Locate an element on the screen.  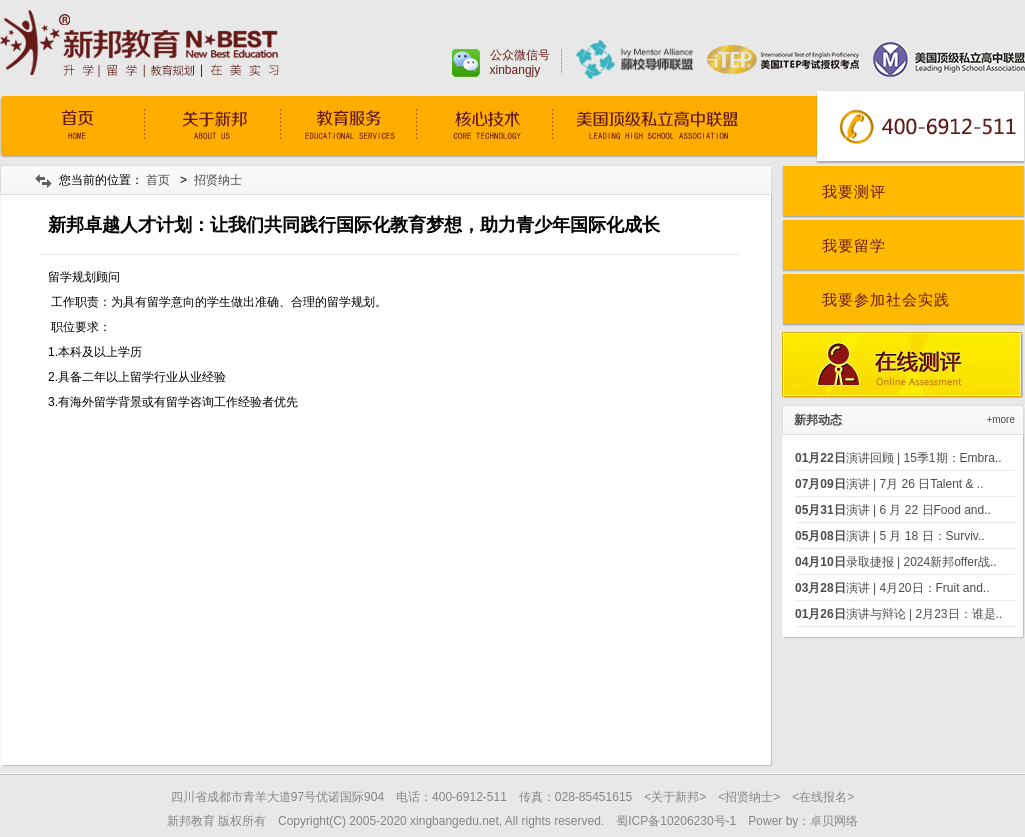
常青藤预备学院 is located at coordinates (677, 127).